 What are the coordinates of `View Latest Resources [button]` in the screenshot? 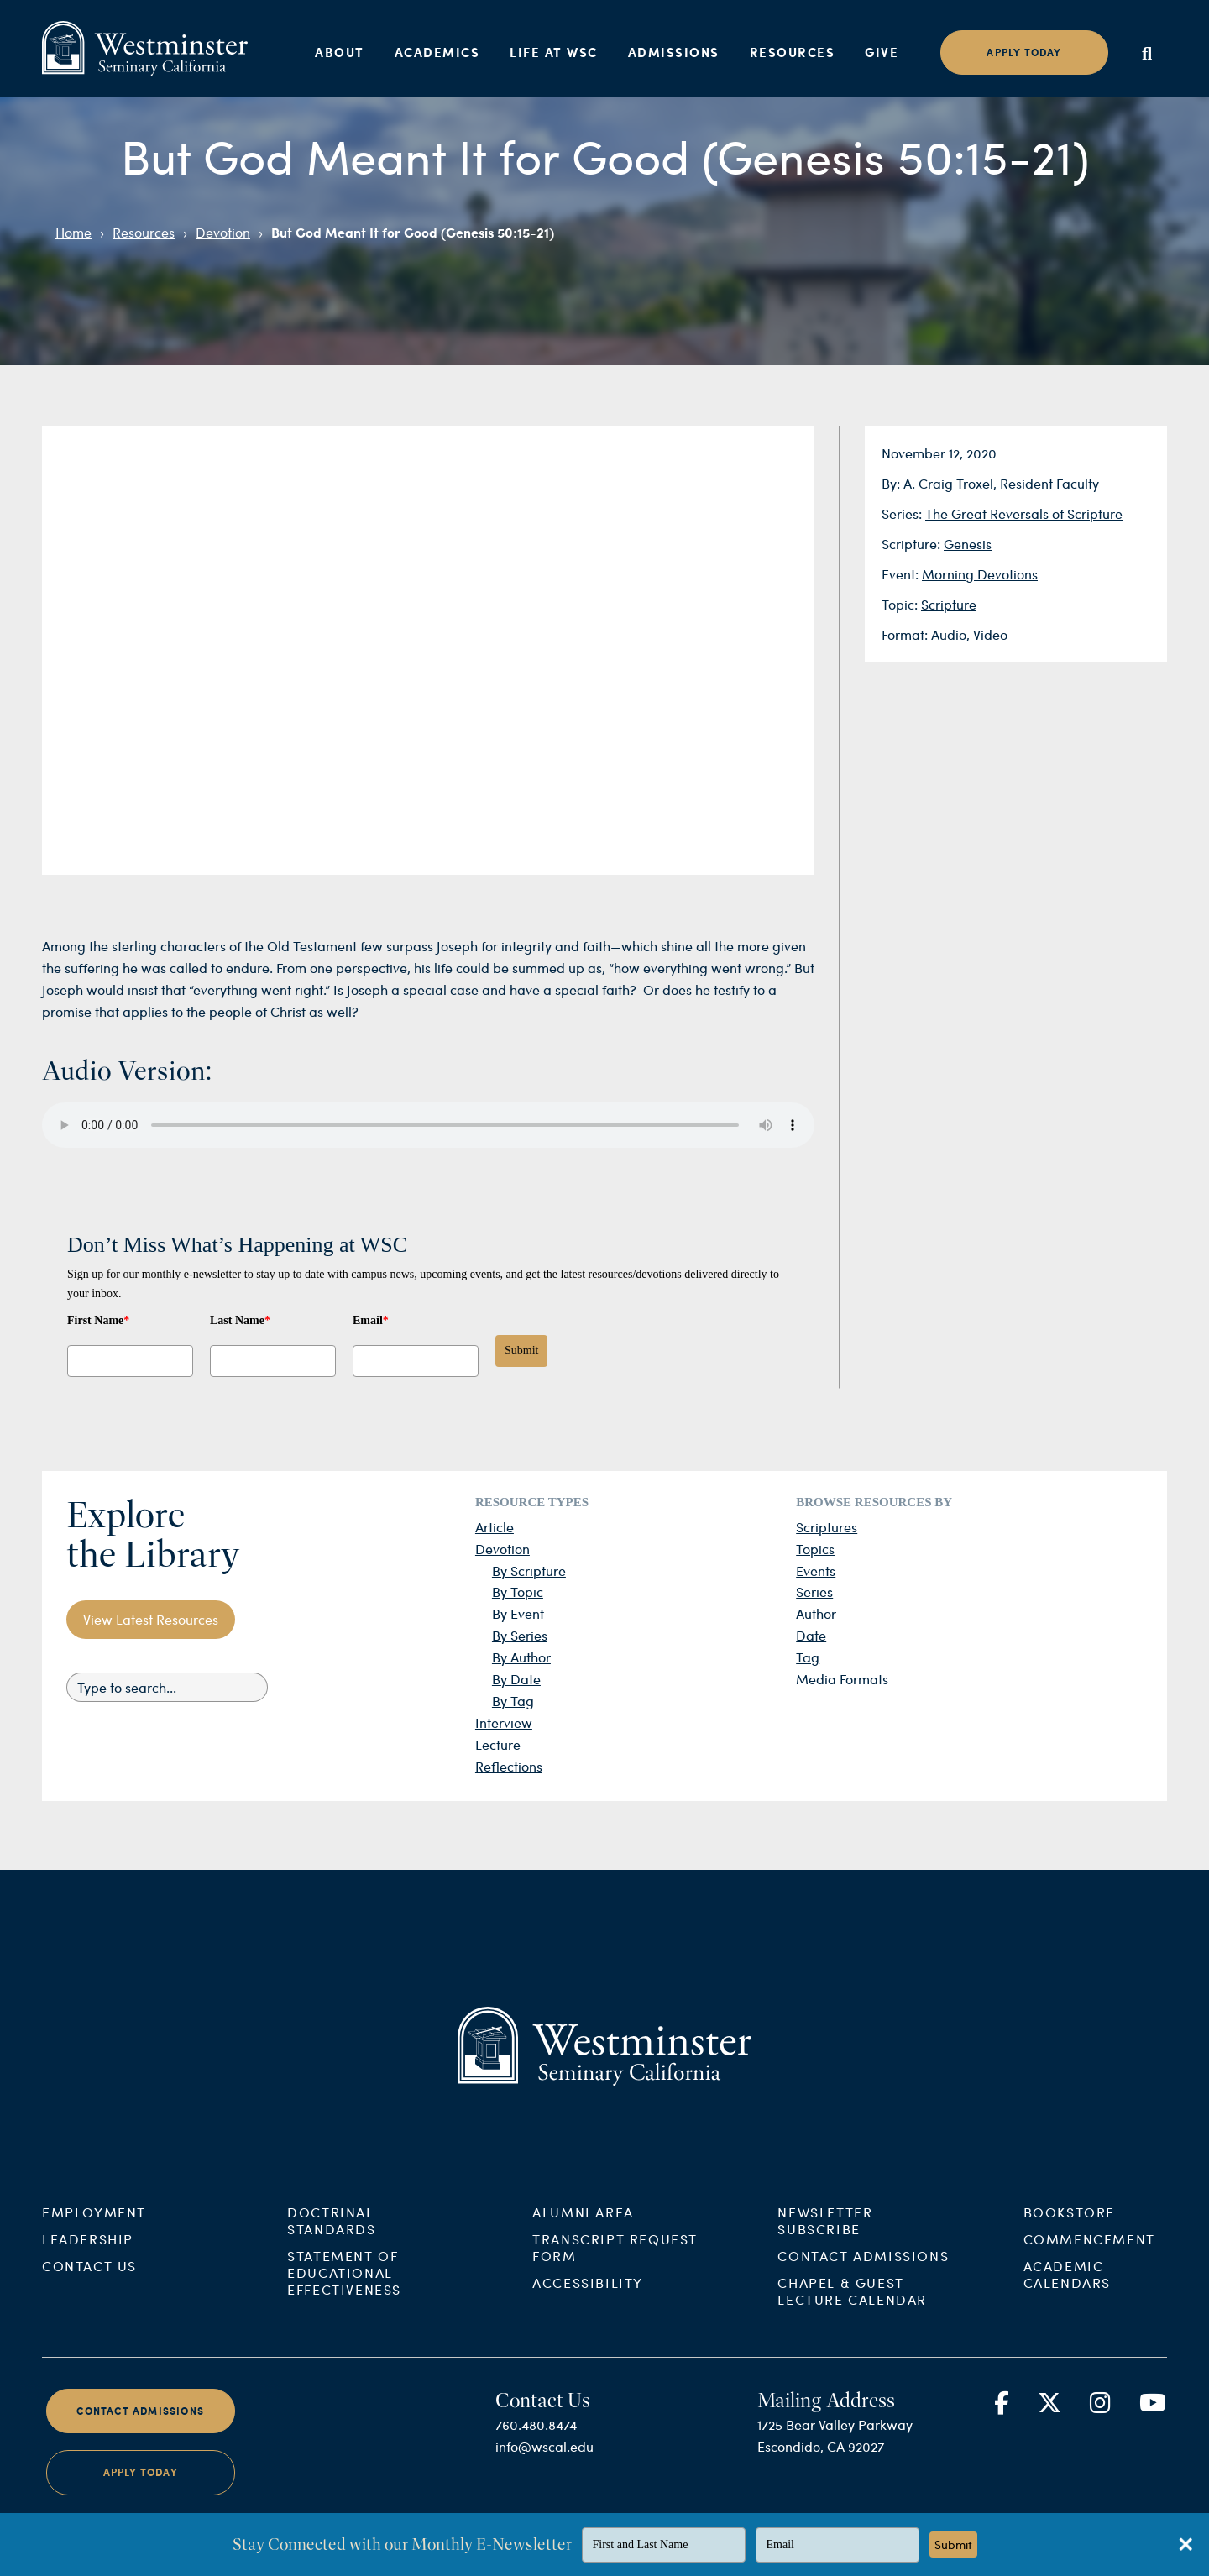 It's located at (150, 1619).